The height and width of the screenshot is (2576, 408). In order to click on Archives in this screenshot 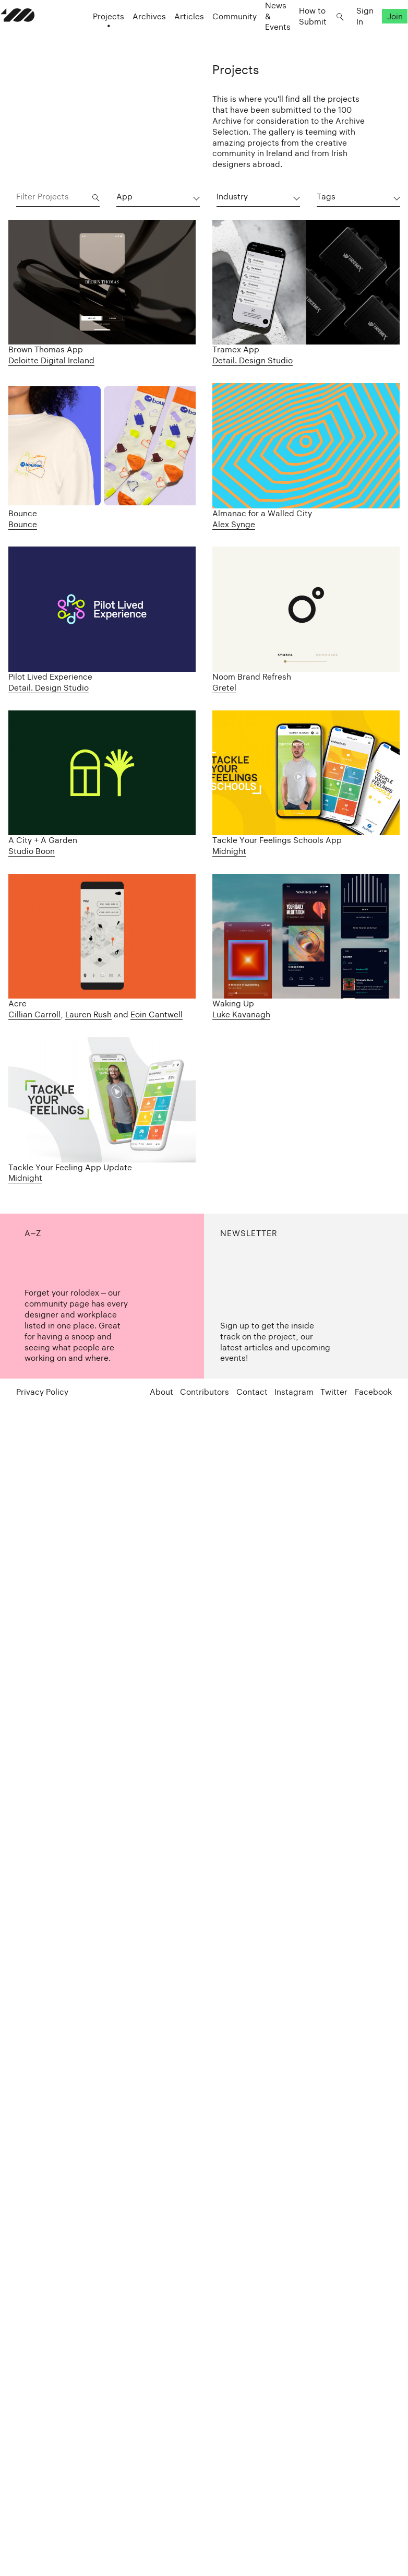, I will do `click(133, 37)`.